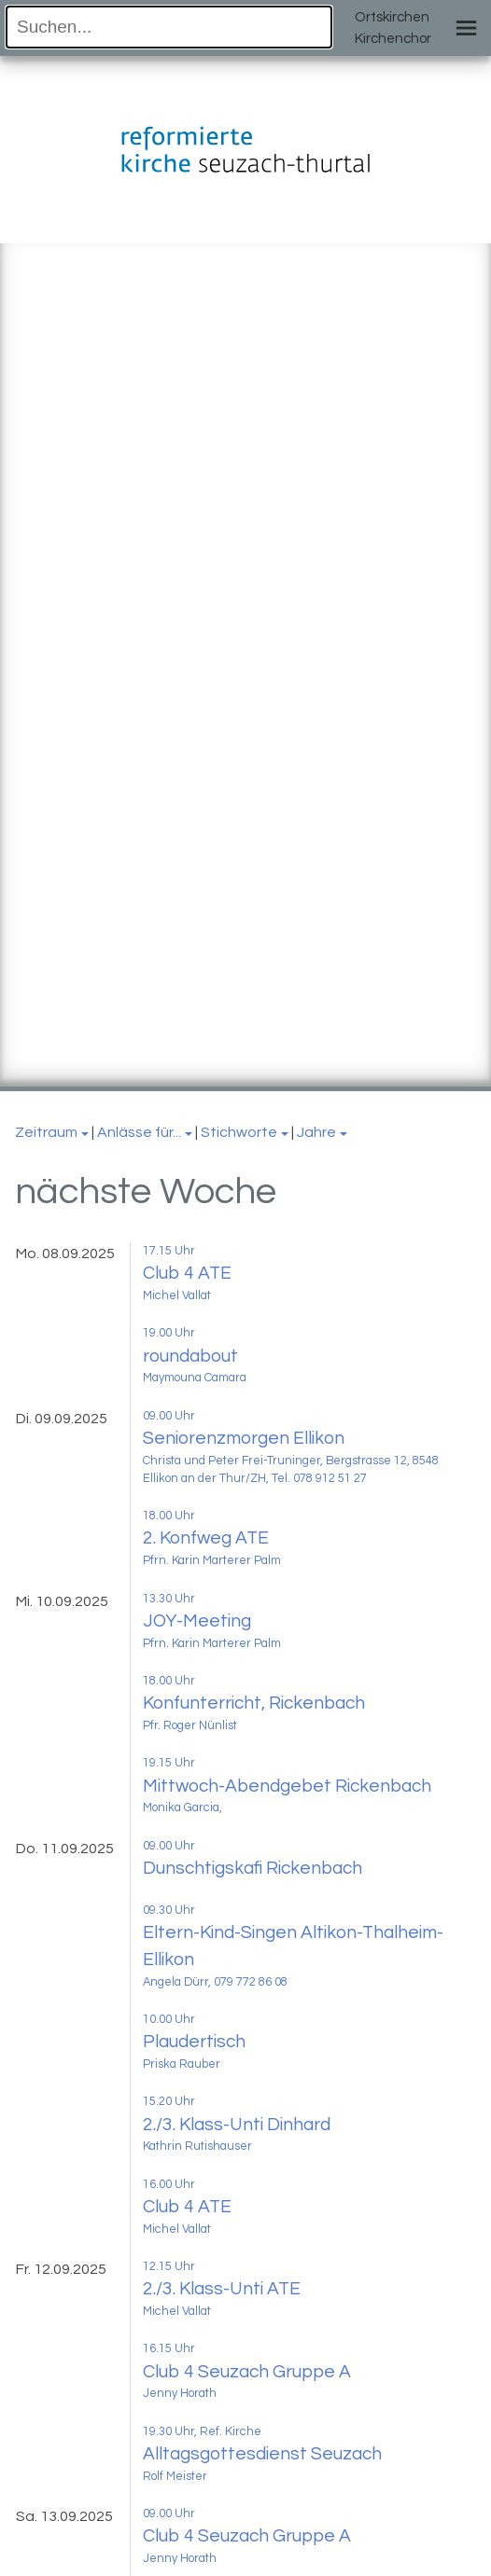  What do you see at coordinates (206, 1538) in the screenshot?
I see `2. Konfweg ATE` at bounding box center [206, 1538].